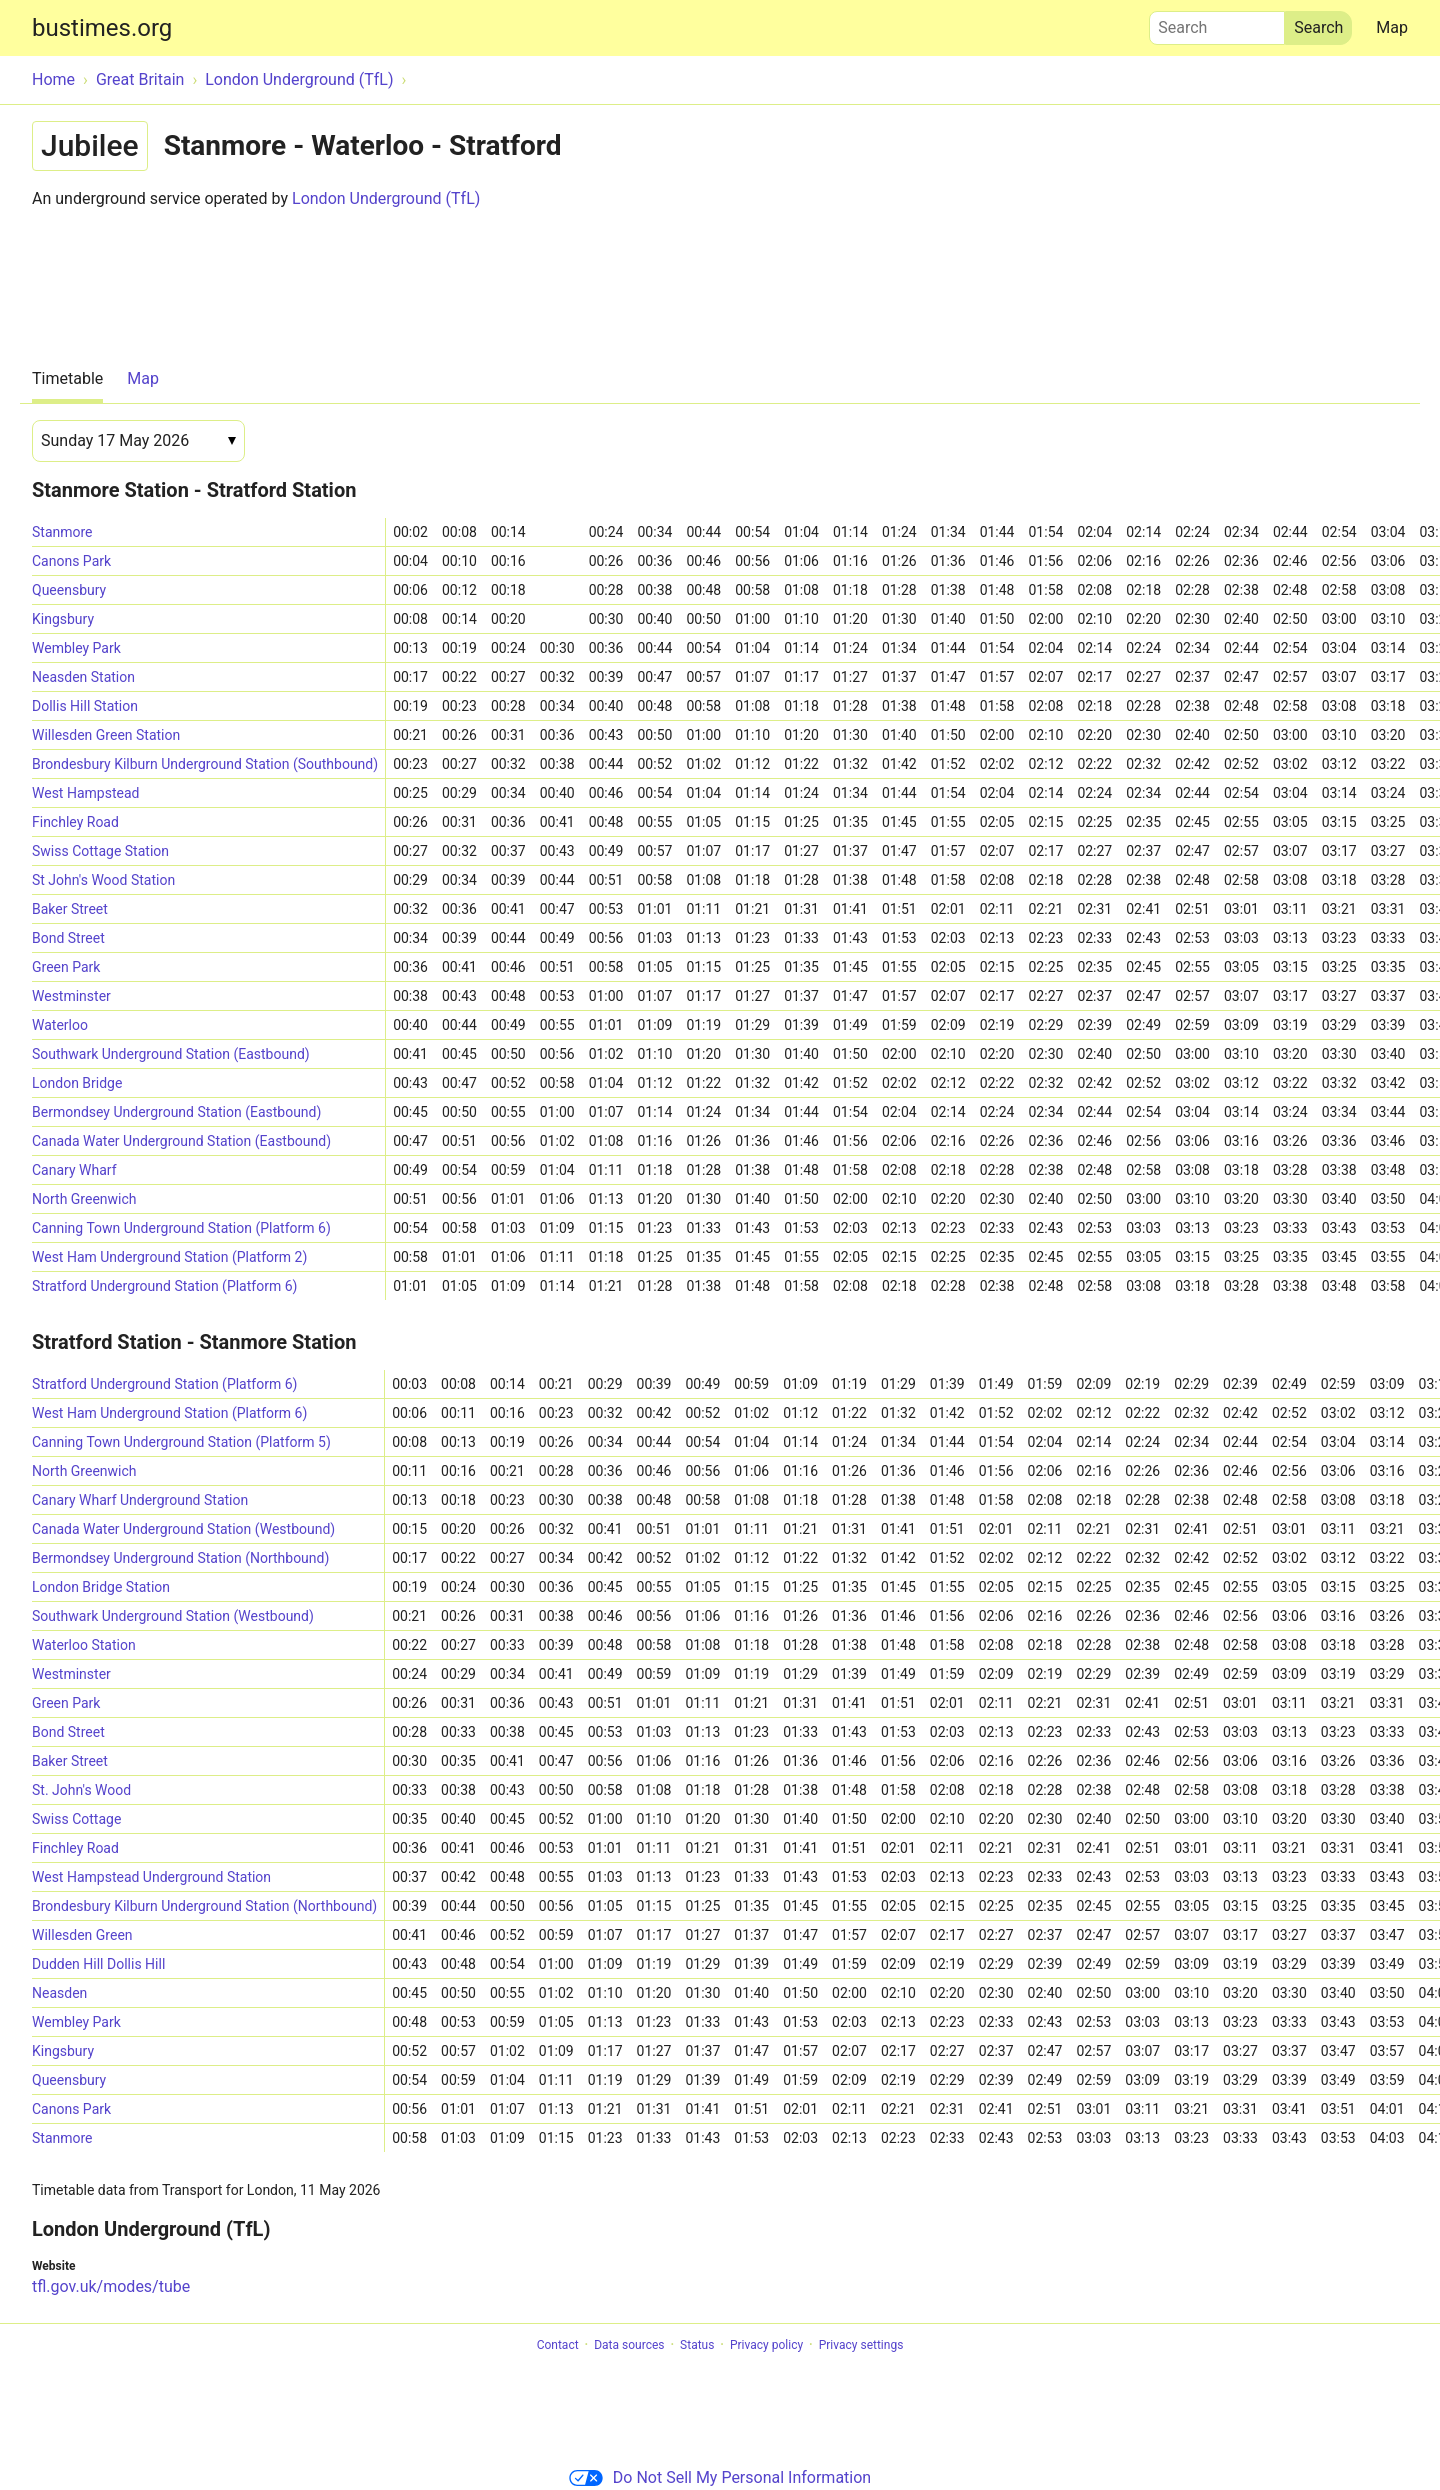 The width and height of the screenshot is (1440, 2490). What do you see at coordinates (84, 1199) in the screenshot?
I see `North Greenwich` at bounding box center [84, 1199].